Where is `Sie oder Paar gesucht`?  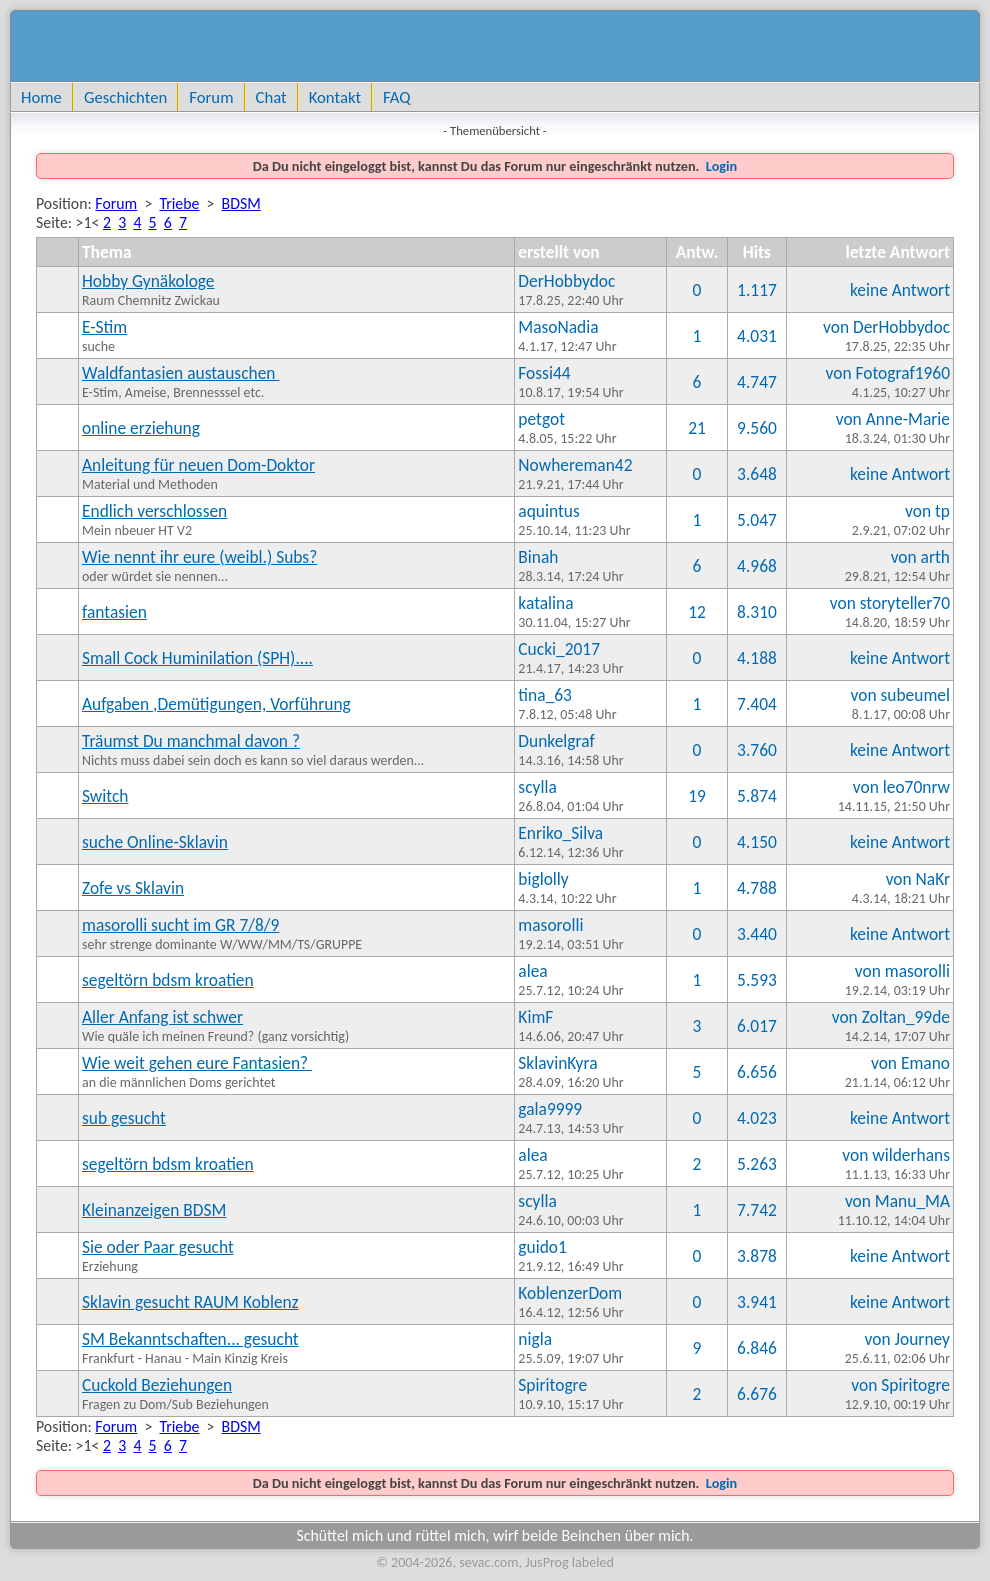 Sie oder Paar gesucht is located at coordinates (158, 1247).